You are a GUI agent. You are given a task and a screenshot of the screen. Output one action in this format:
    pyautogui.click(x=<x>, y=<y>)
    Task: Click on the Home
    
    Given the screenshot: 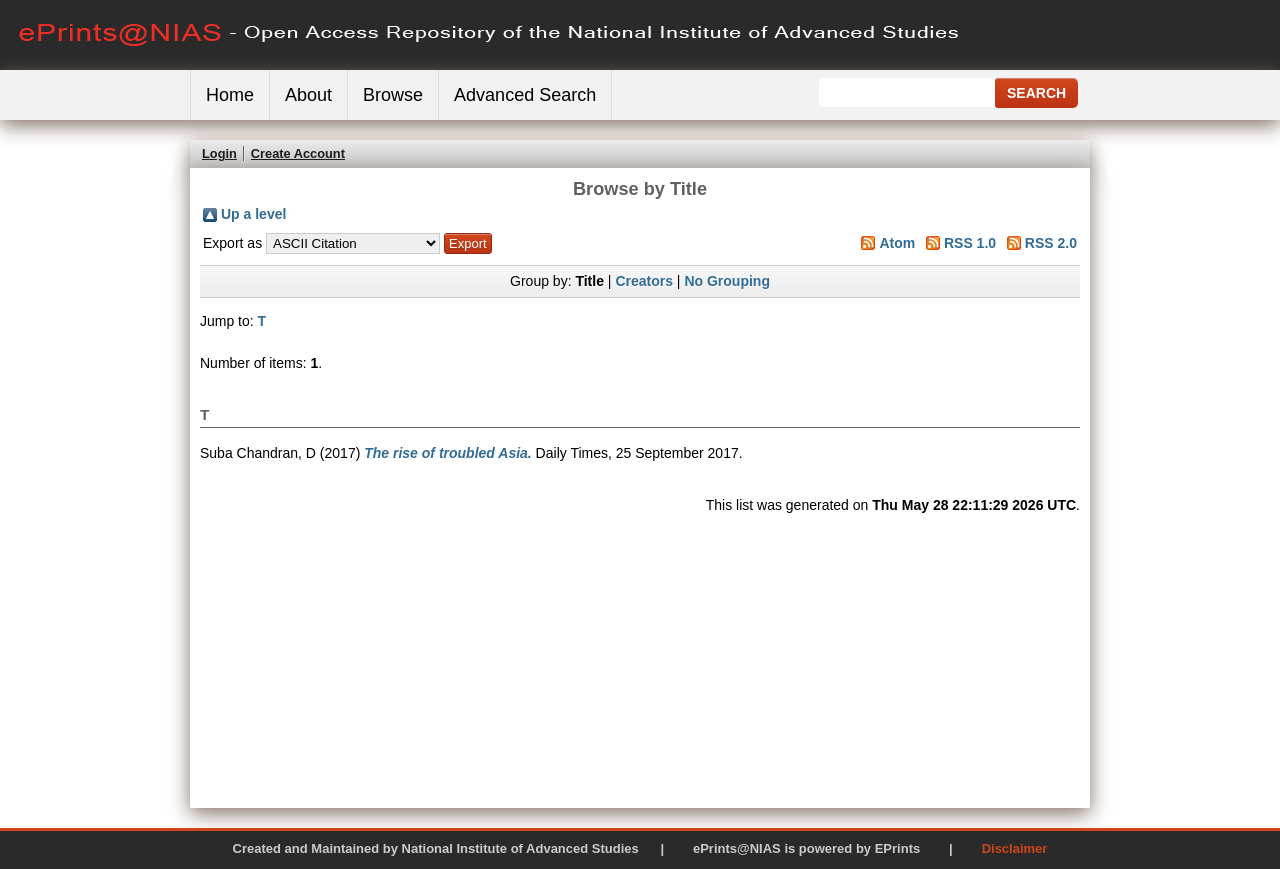 What is the action you would take?
    pyautogui.click(x=230, y=95)
    